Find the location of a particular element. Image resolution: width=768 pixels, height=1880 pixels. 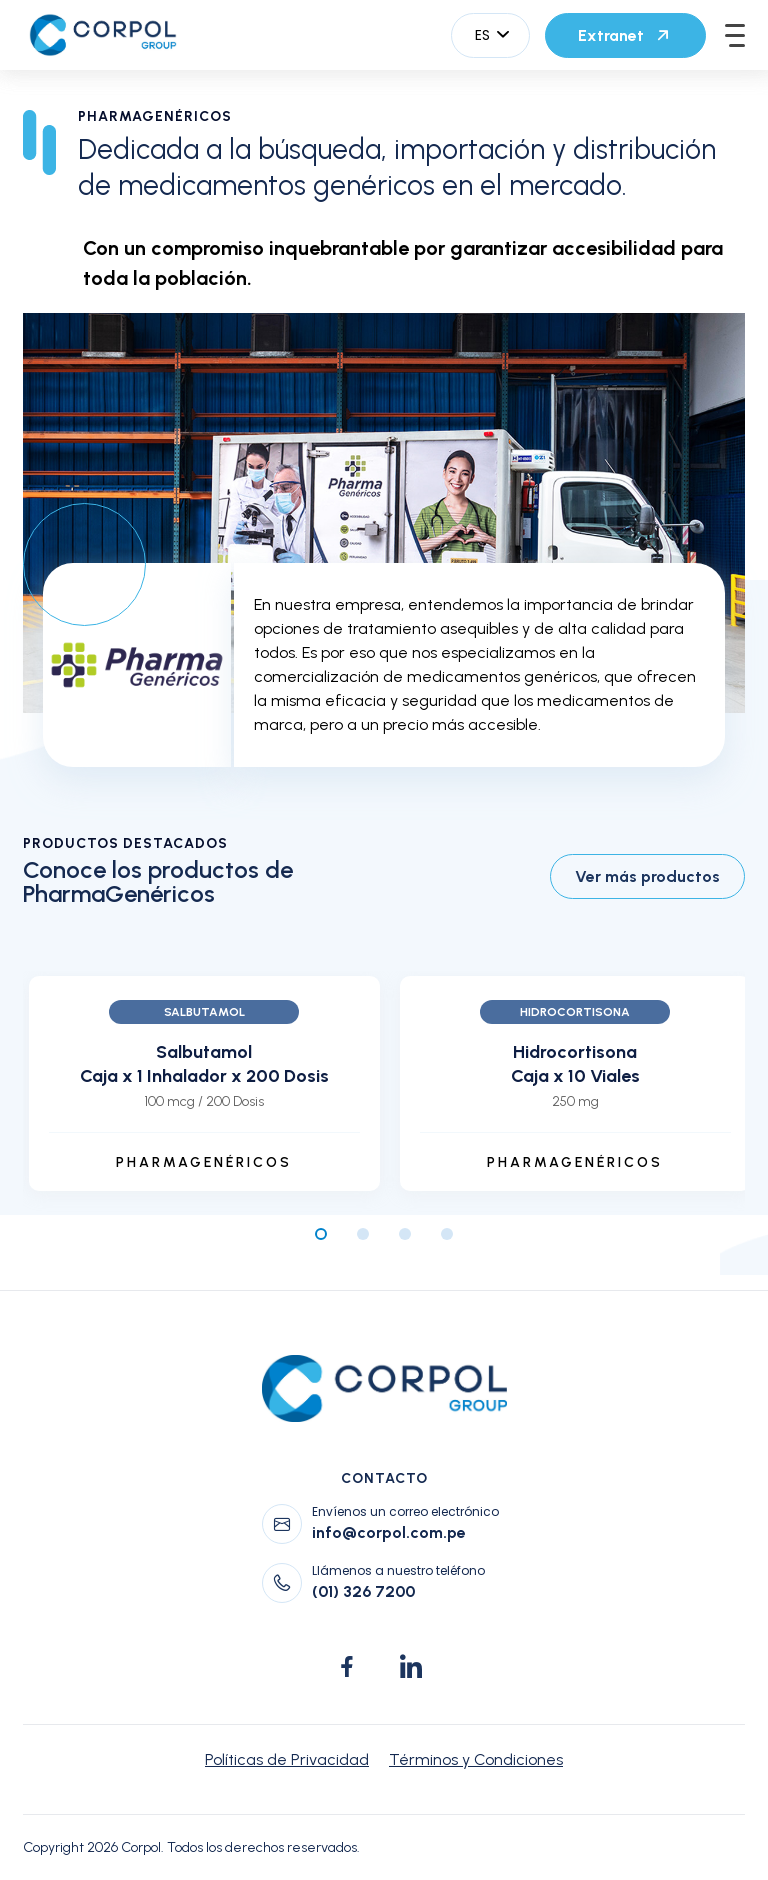

Políticas de Privacidad is located at coordinates (287, 1759).